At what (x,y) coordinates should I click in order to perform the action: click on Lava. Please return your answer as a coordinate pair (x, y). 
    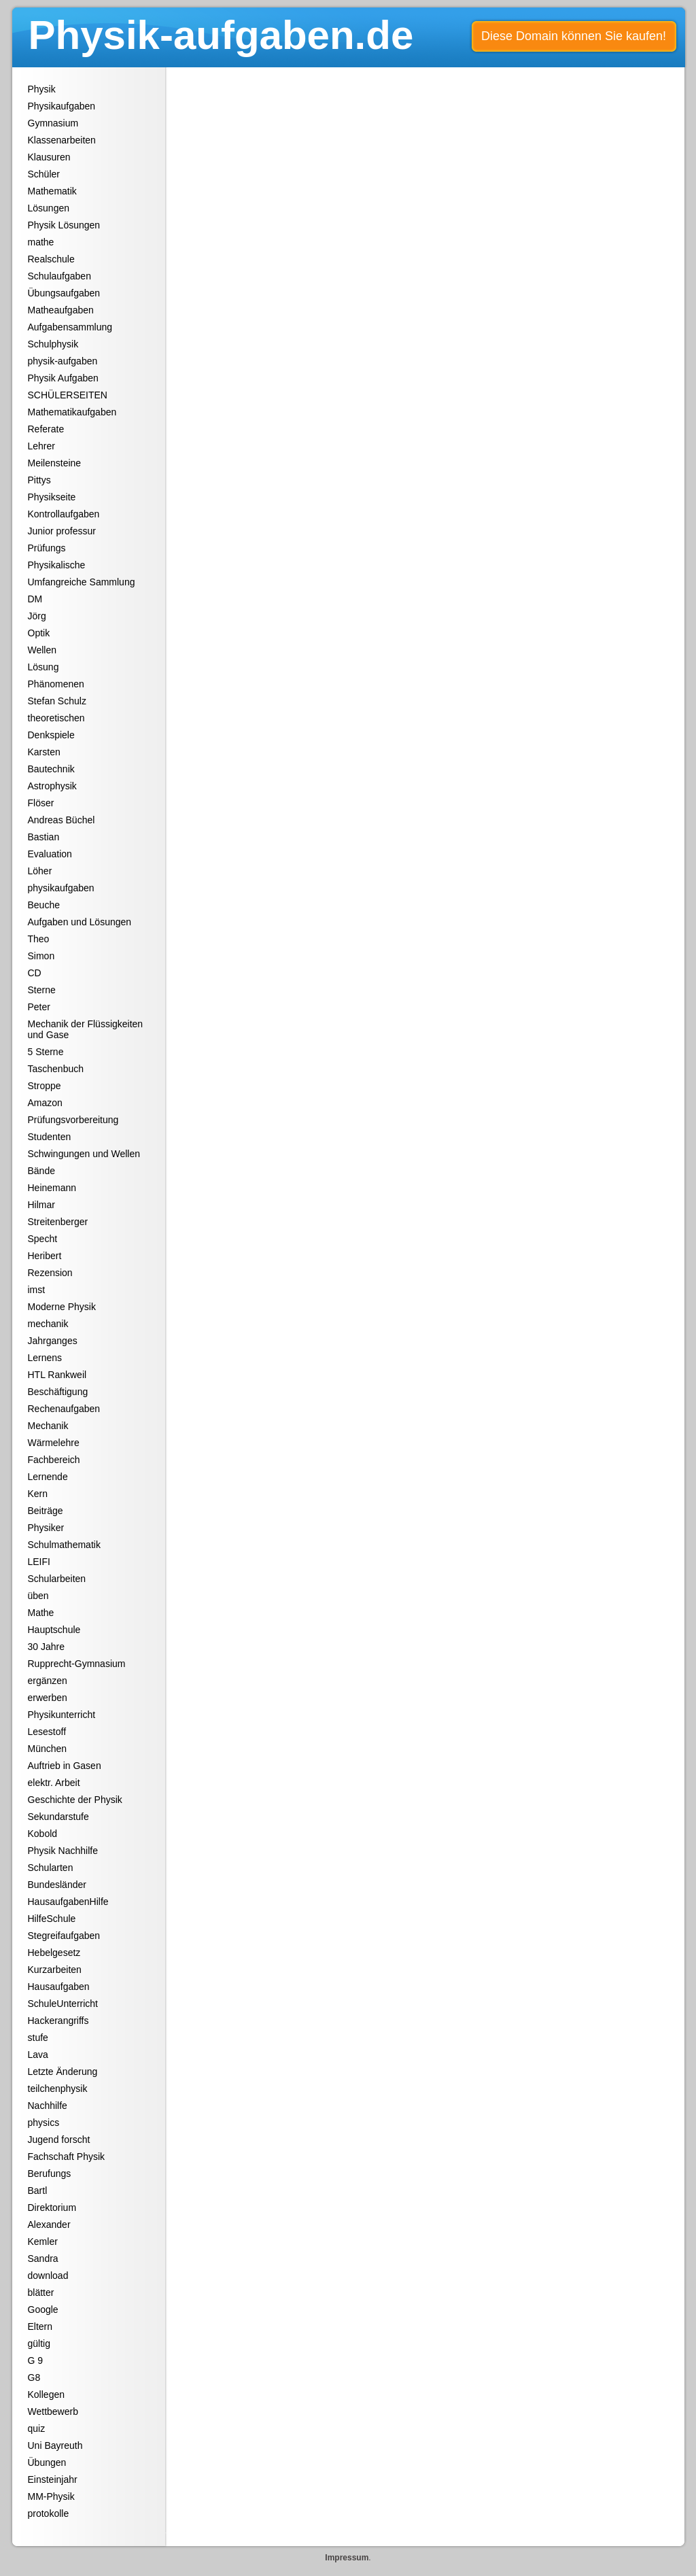
    Looking at the image, I should click on (38, 2054).